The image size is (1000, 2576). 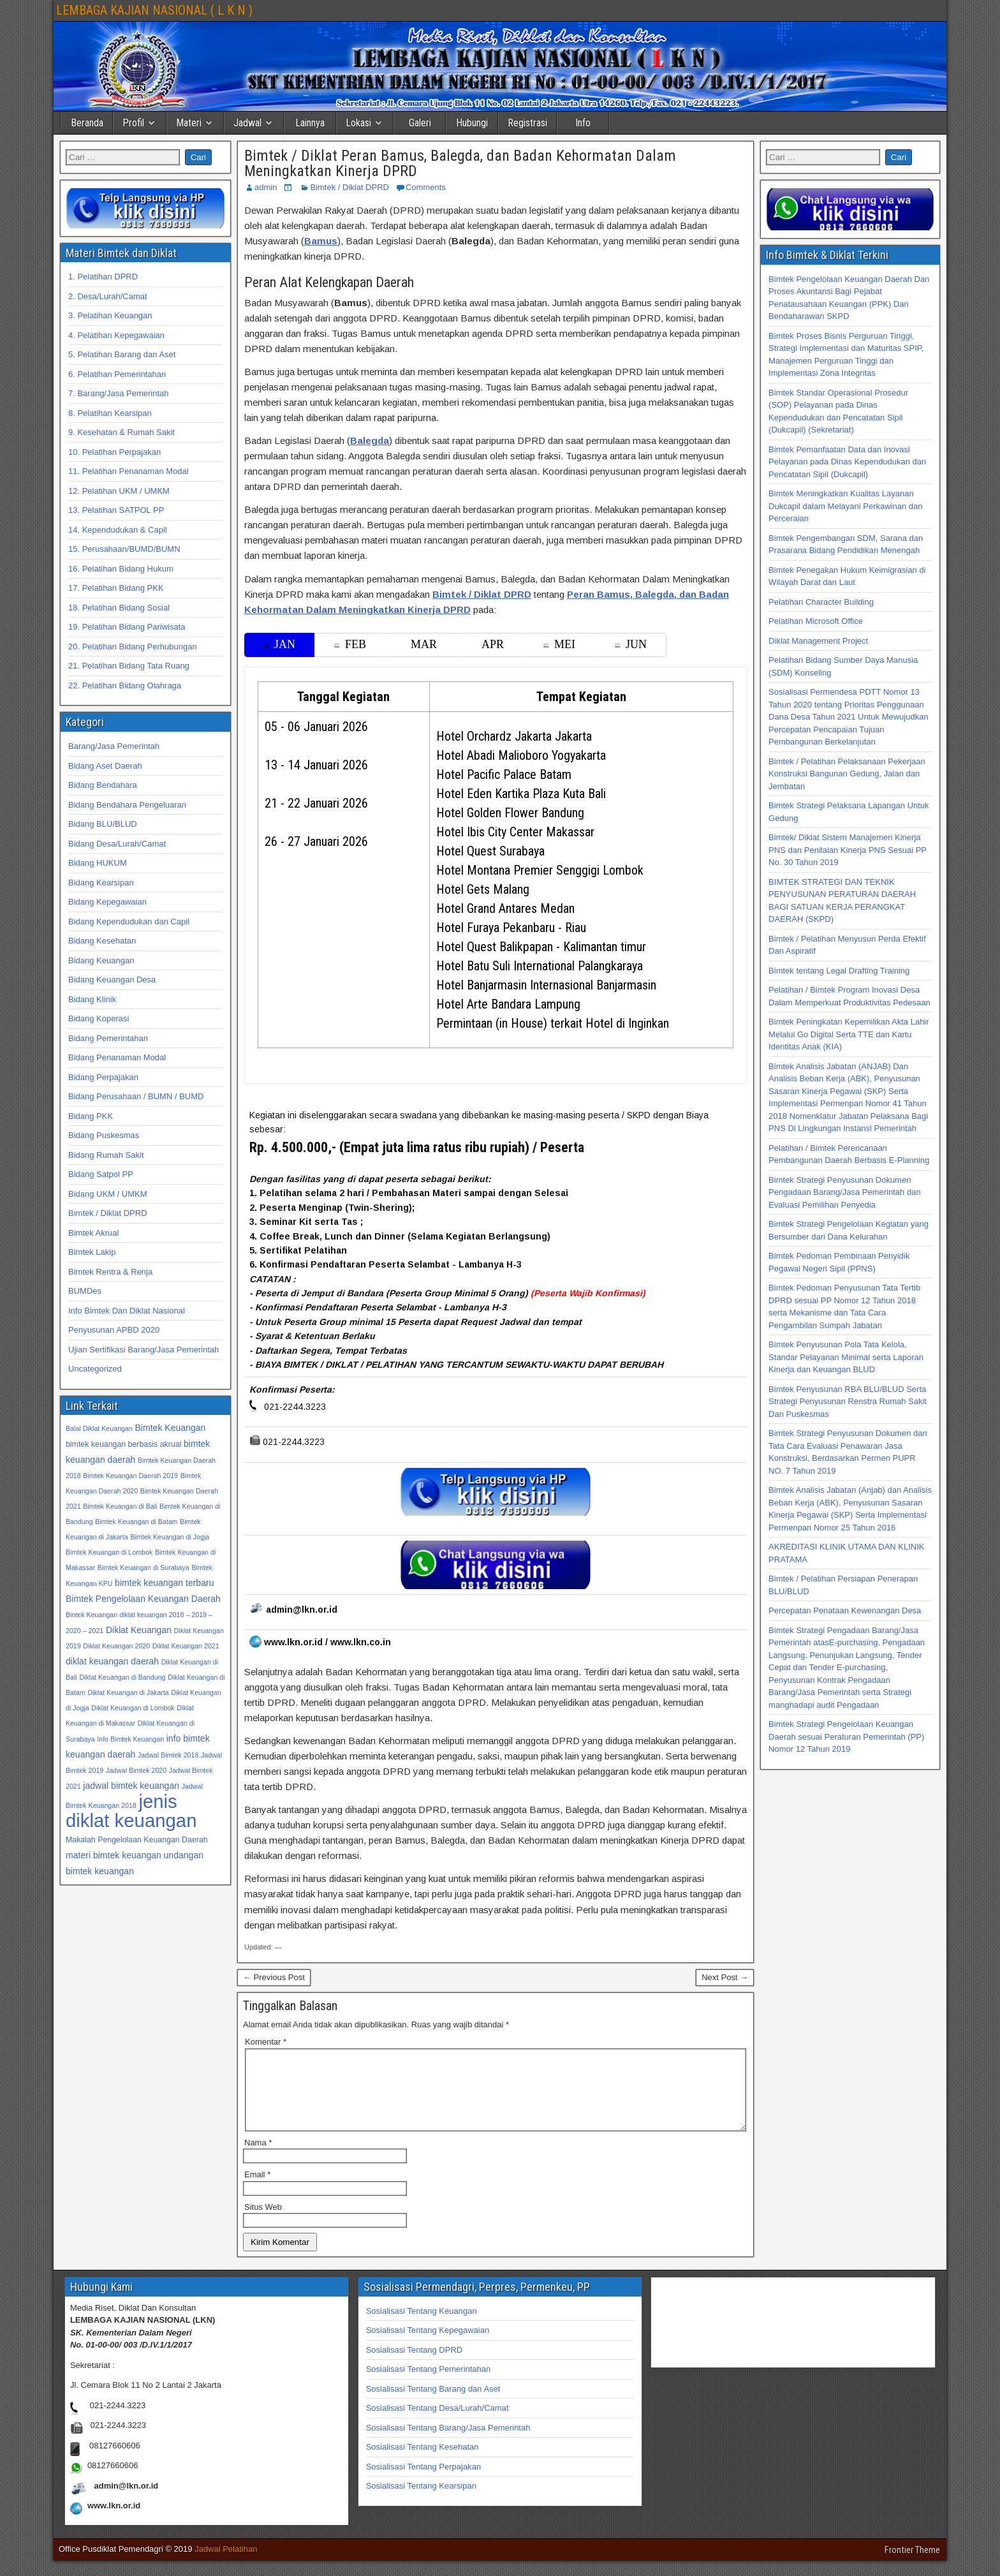 What do you see at coordinates (143, 1349) in the screenshot?
I see `Ujian Sertifikasi Barang/Jasa Pemerintah` at bounding box center [143, 1349].